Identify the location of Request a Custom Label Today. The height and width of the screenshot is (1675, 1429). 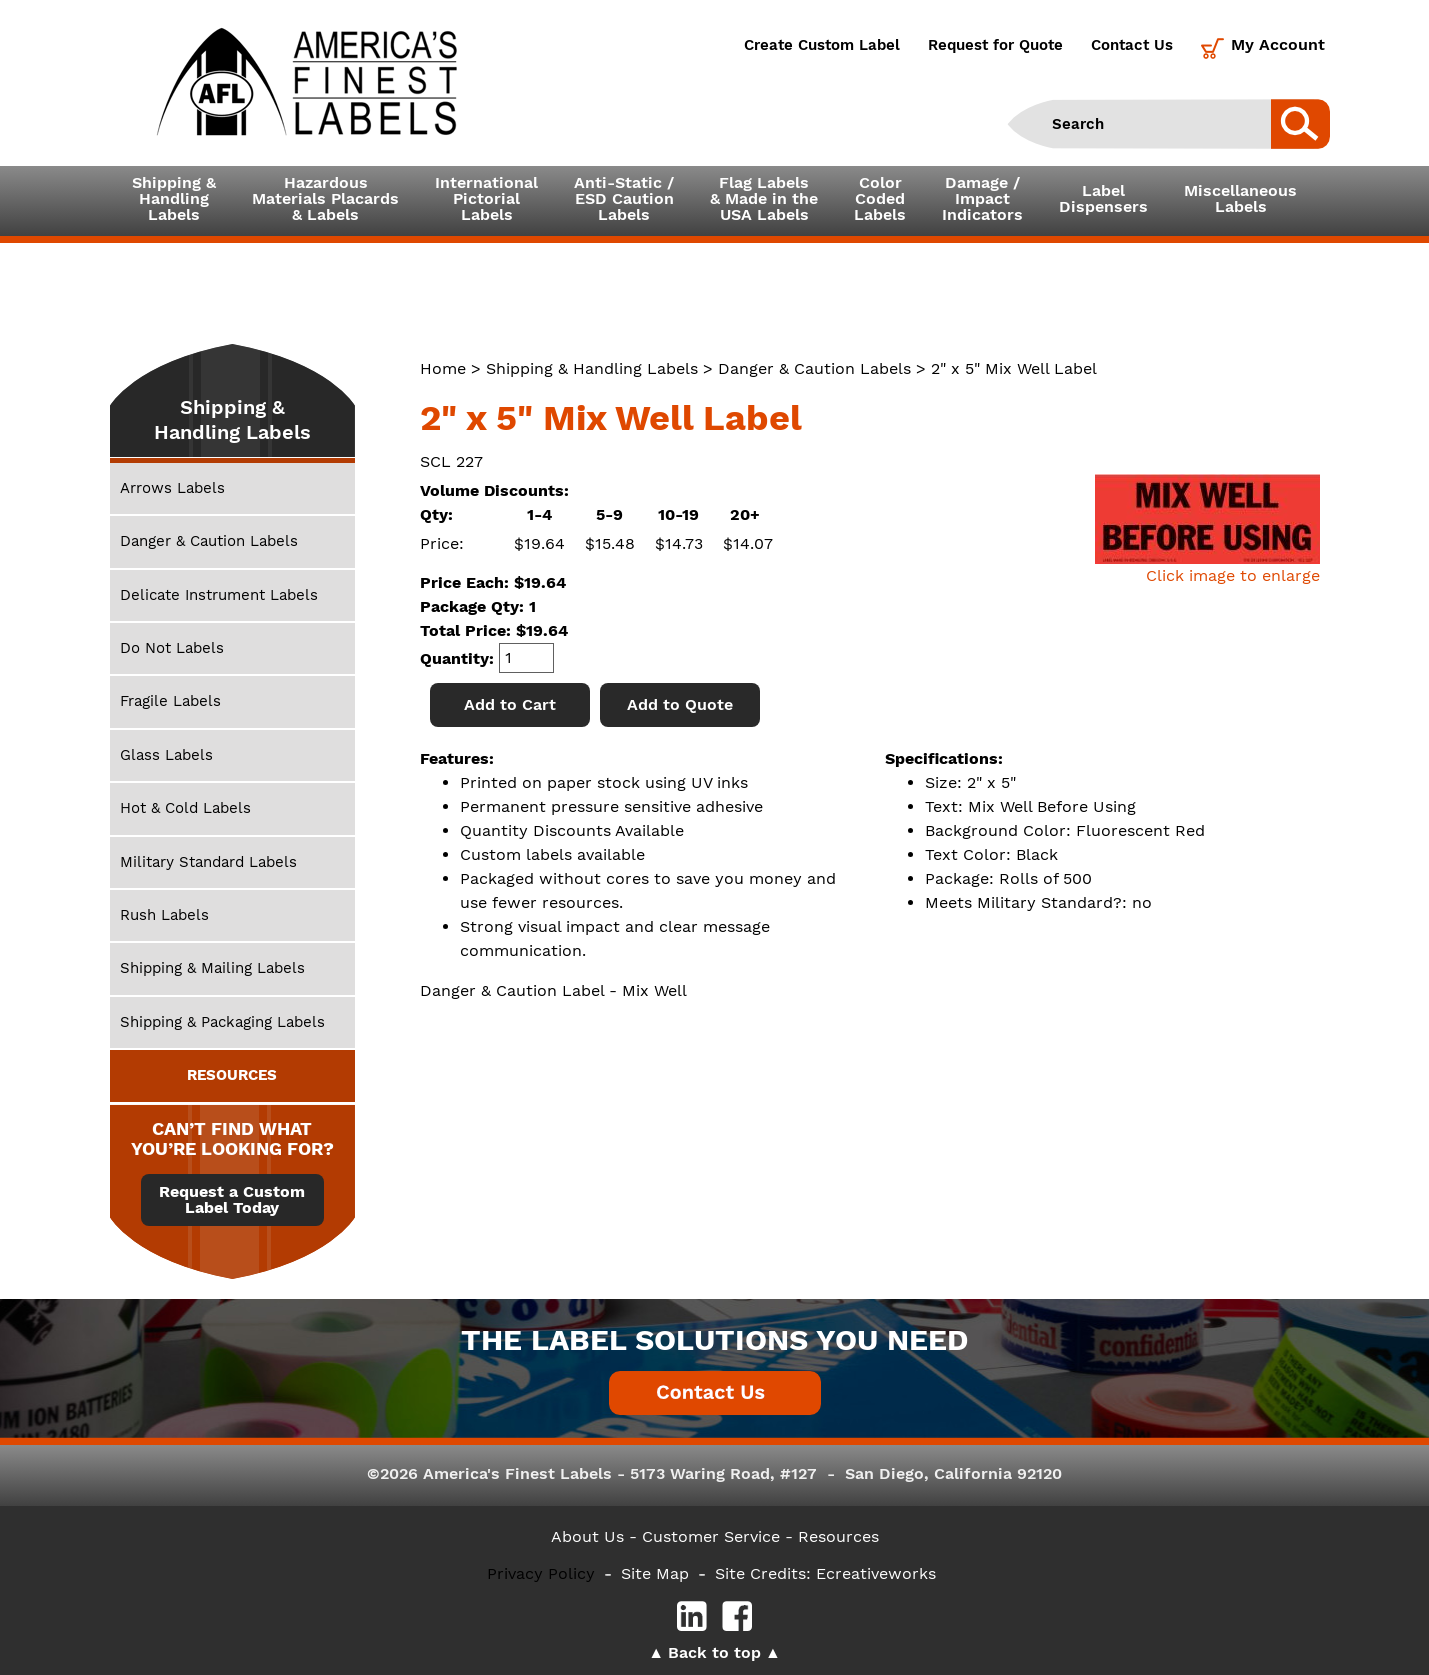
(232, 1200).